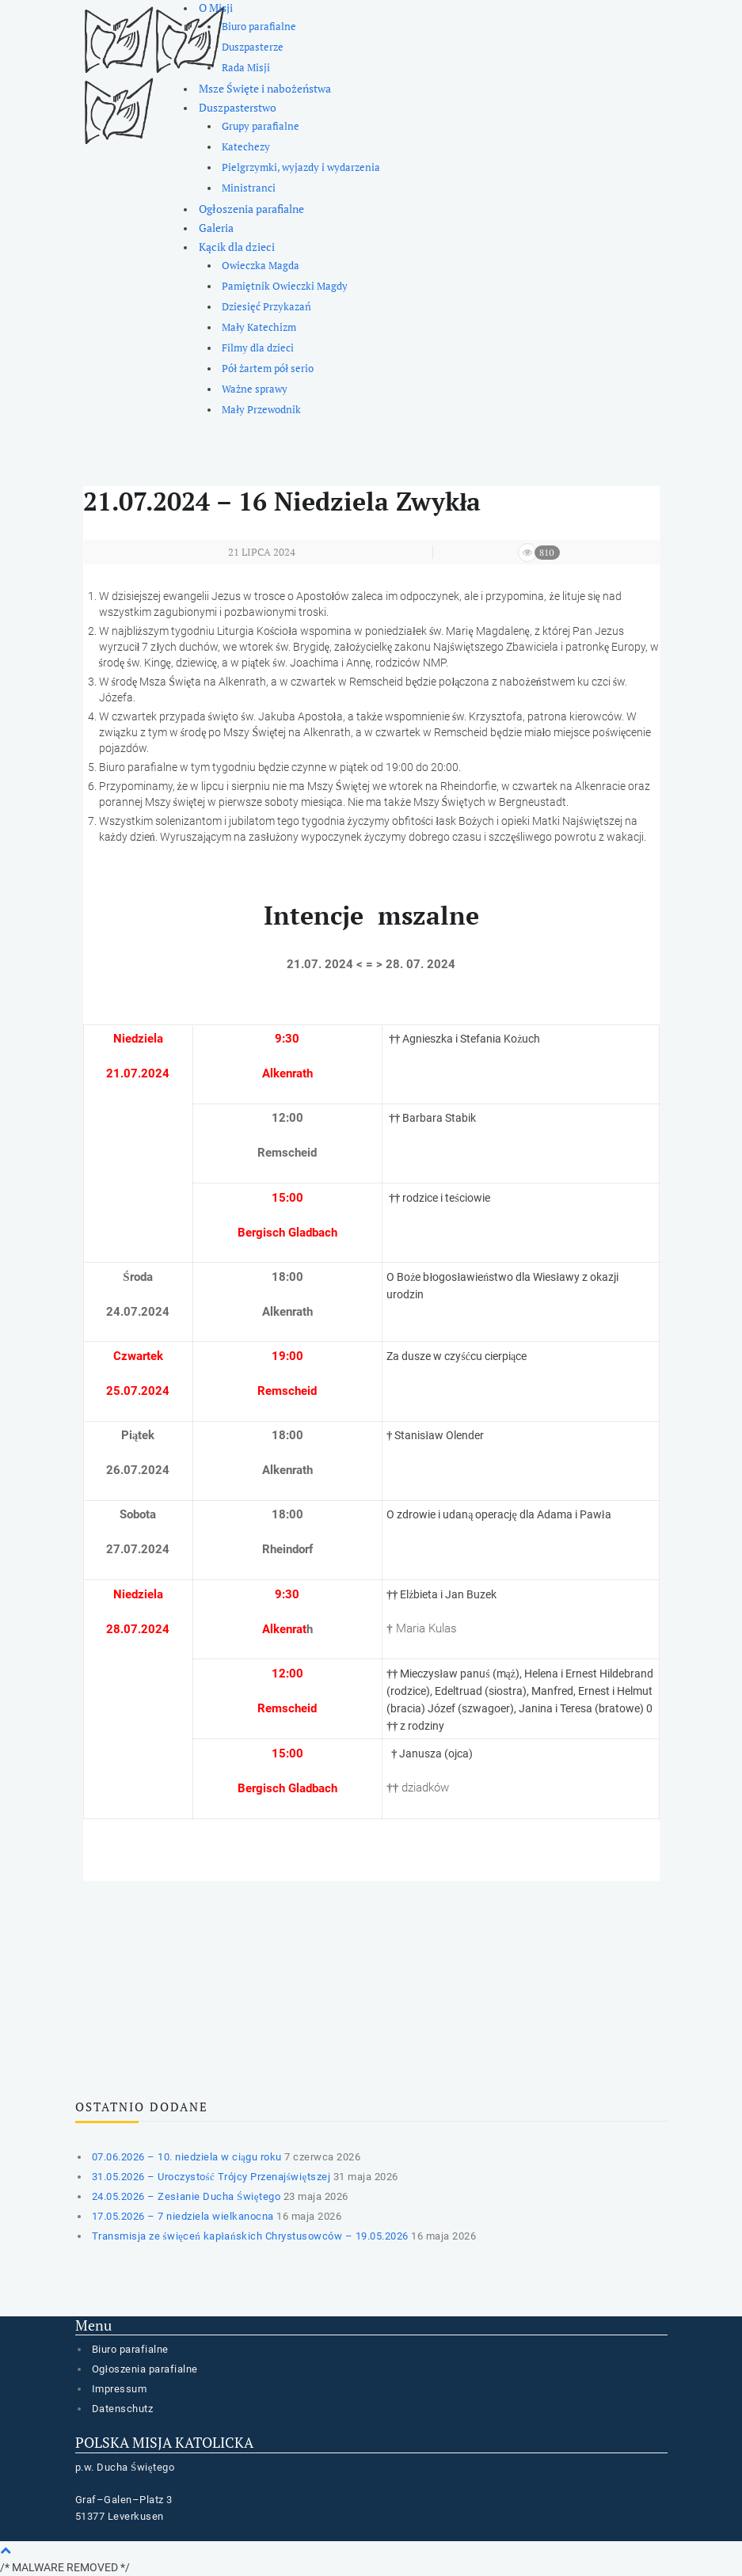 This screenshot has height=2576, width=742. I want to click on Rada Misji, so click(246, 67).